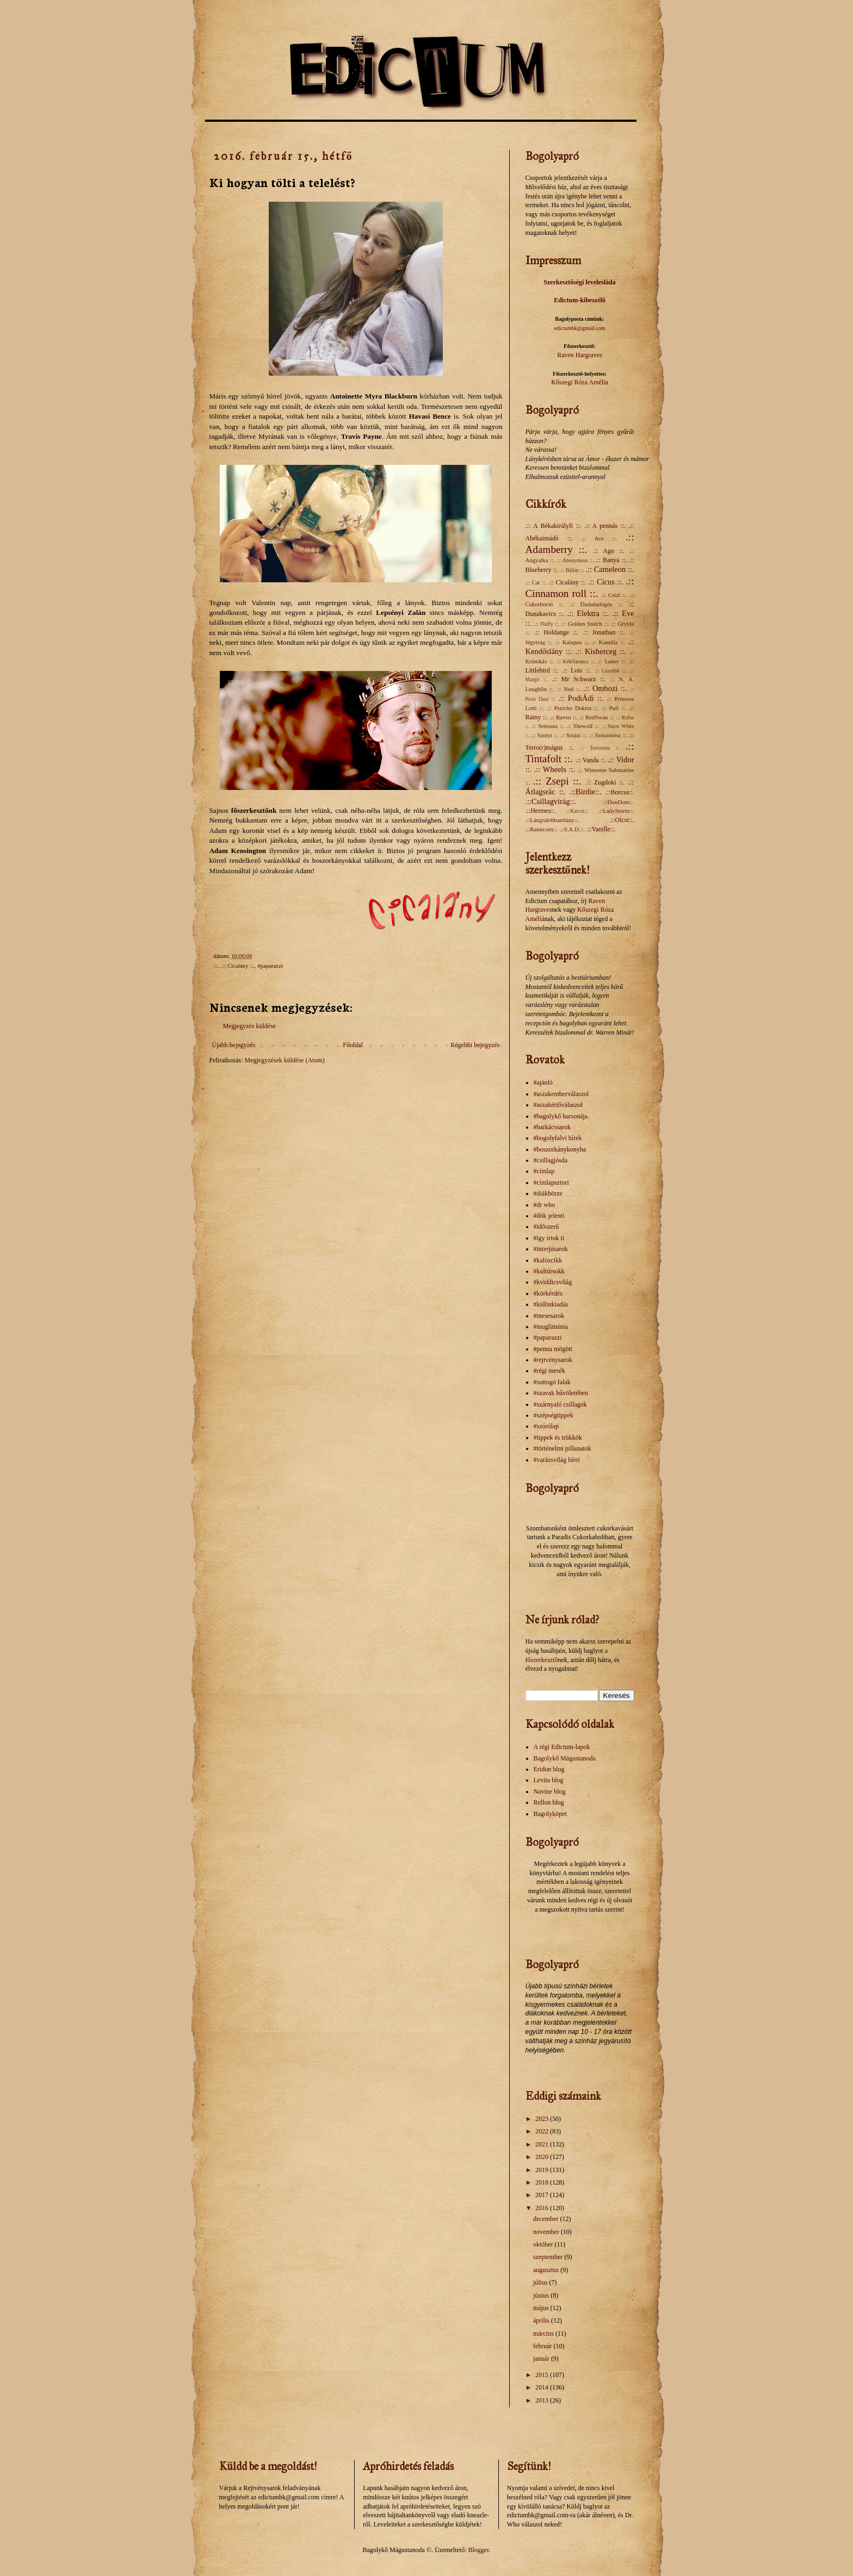 The height and width of the screenshot is (2576, 853). Describe the element at coordinates (542, 2358) in the screenshot. I see `január` at that location.